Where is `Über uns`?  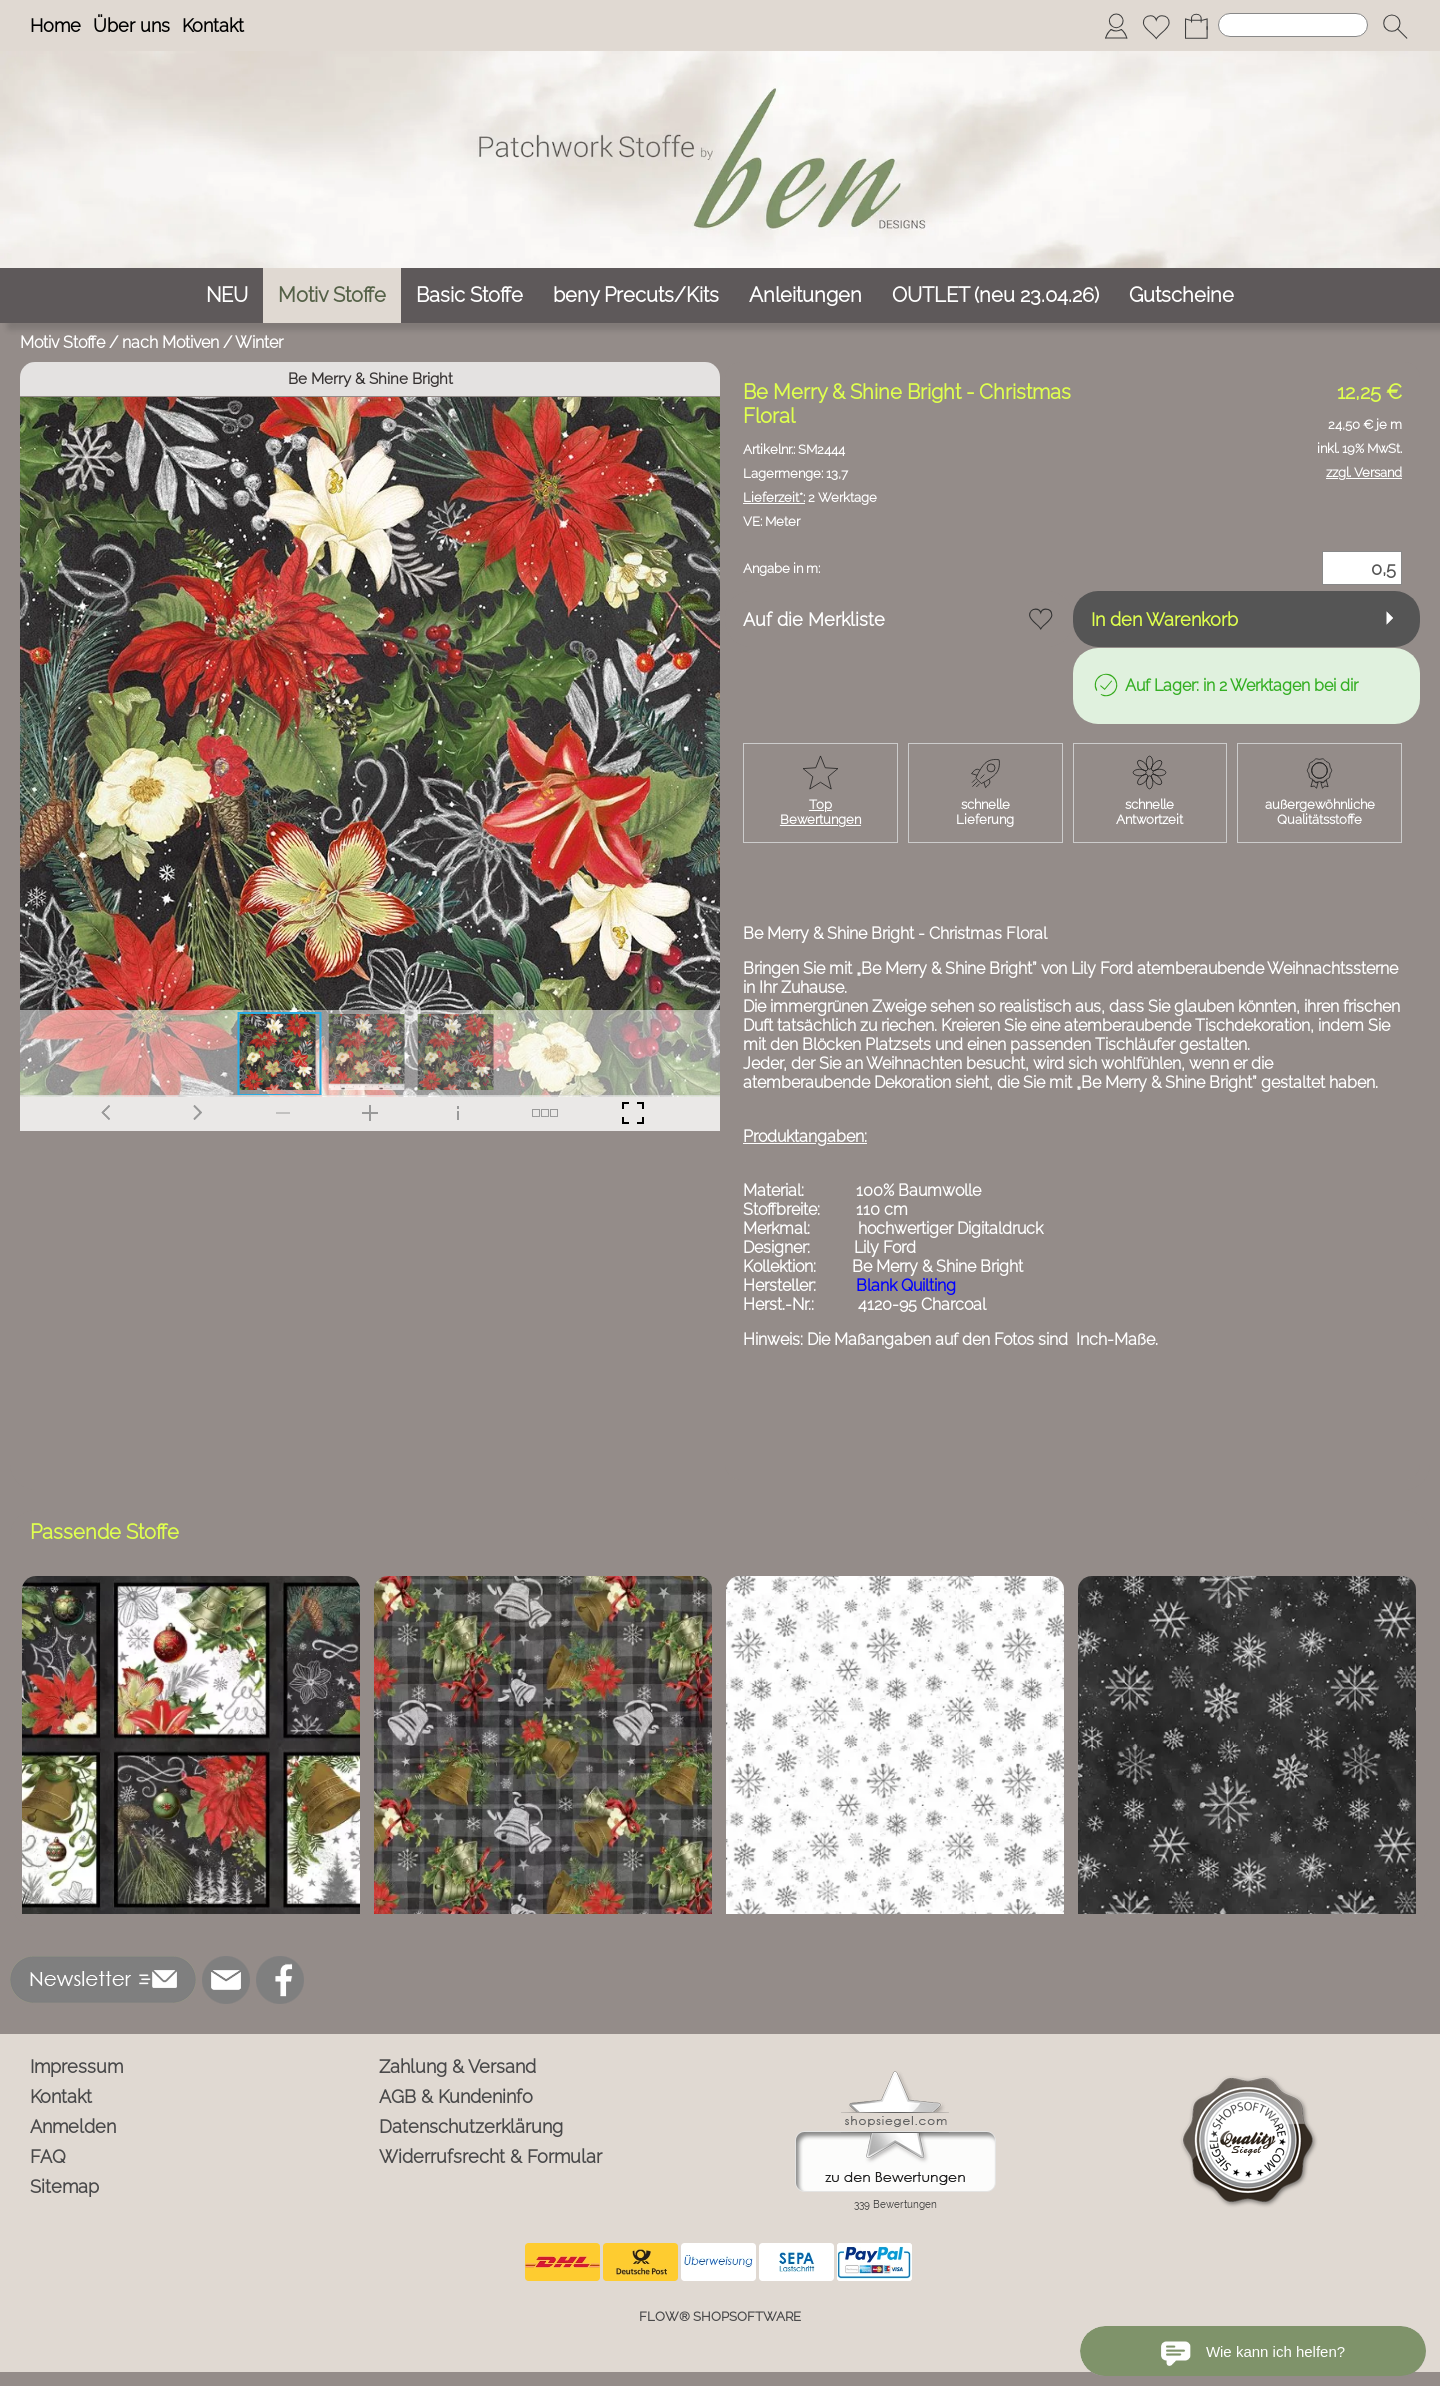 Über uns is located at coordinates (131, 25).